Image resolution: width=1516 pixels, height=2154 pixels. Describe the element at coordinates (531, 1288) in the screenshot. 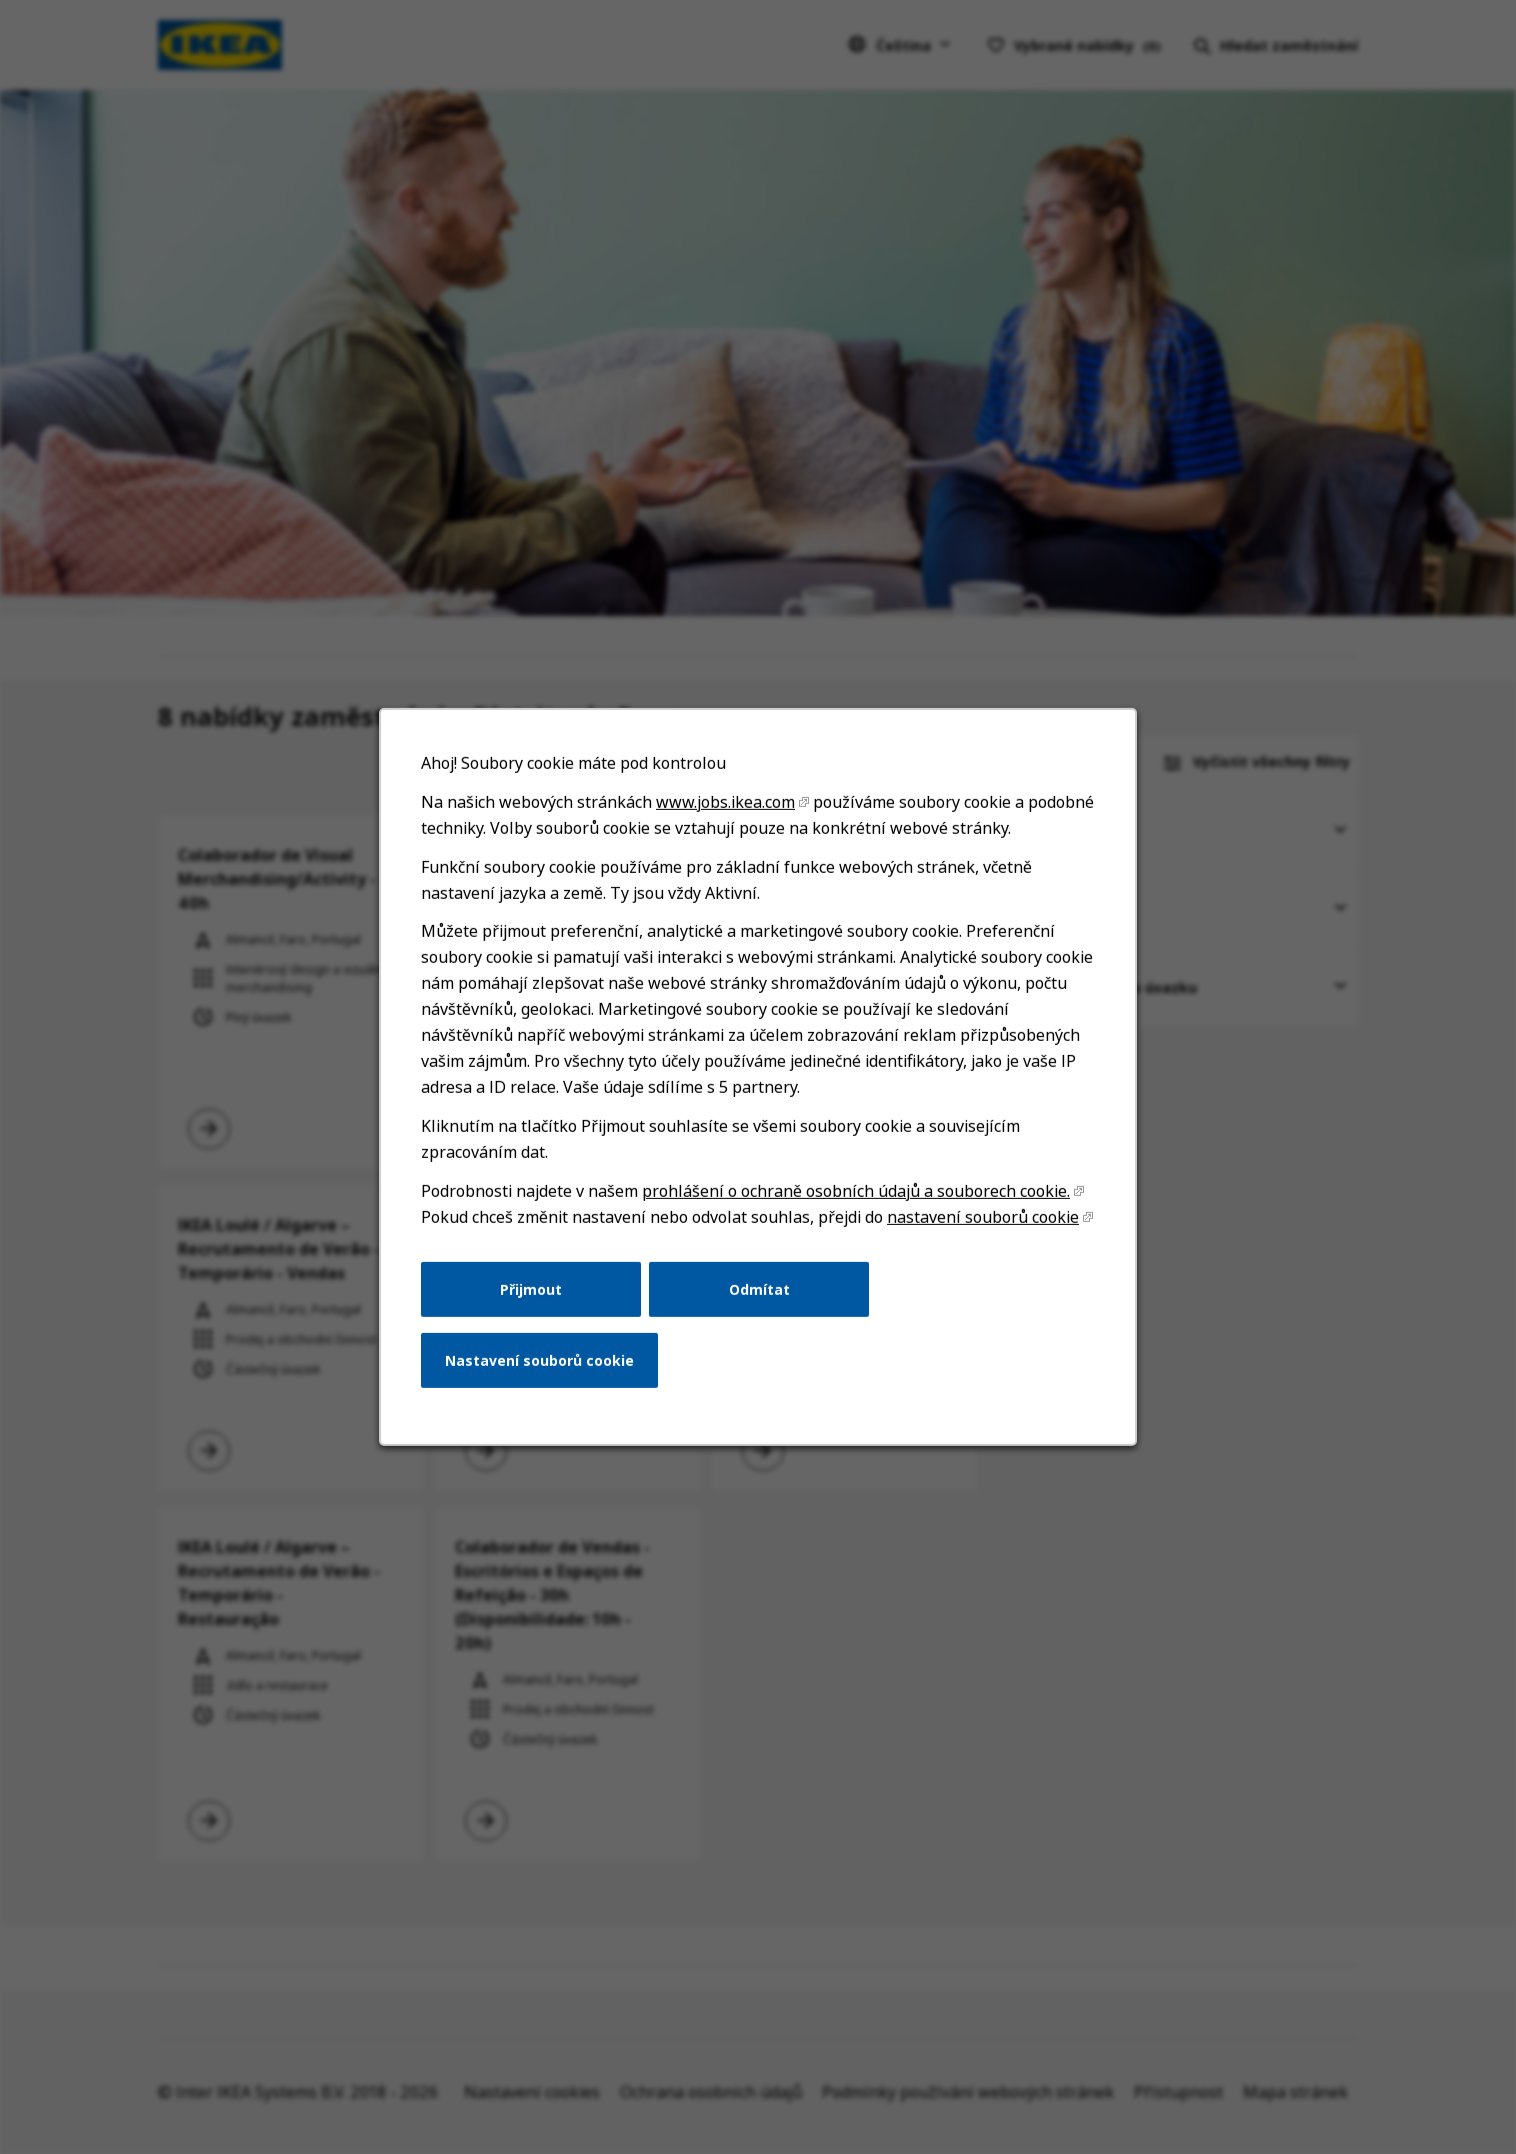

I see `Přijmout` at that location.